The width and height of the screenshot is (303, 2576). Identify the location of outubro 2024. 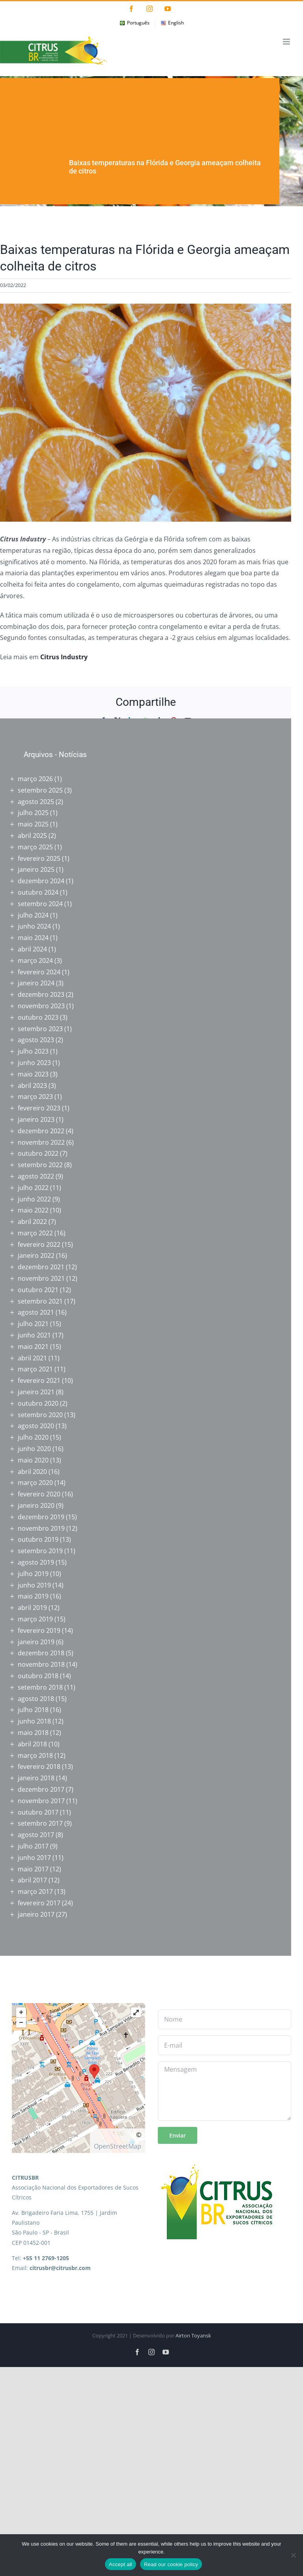
(38, 892).